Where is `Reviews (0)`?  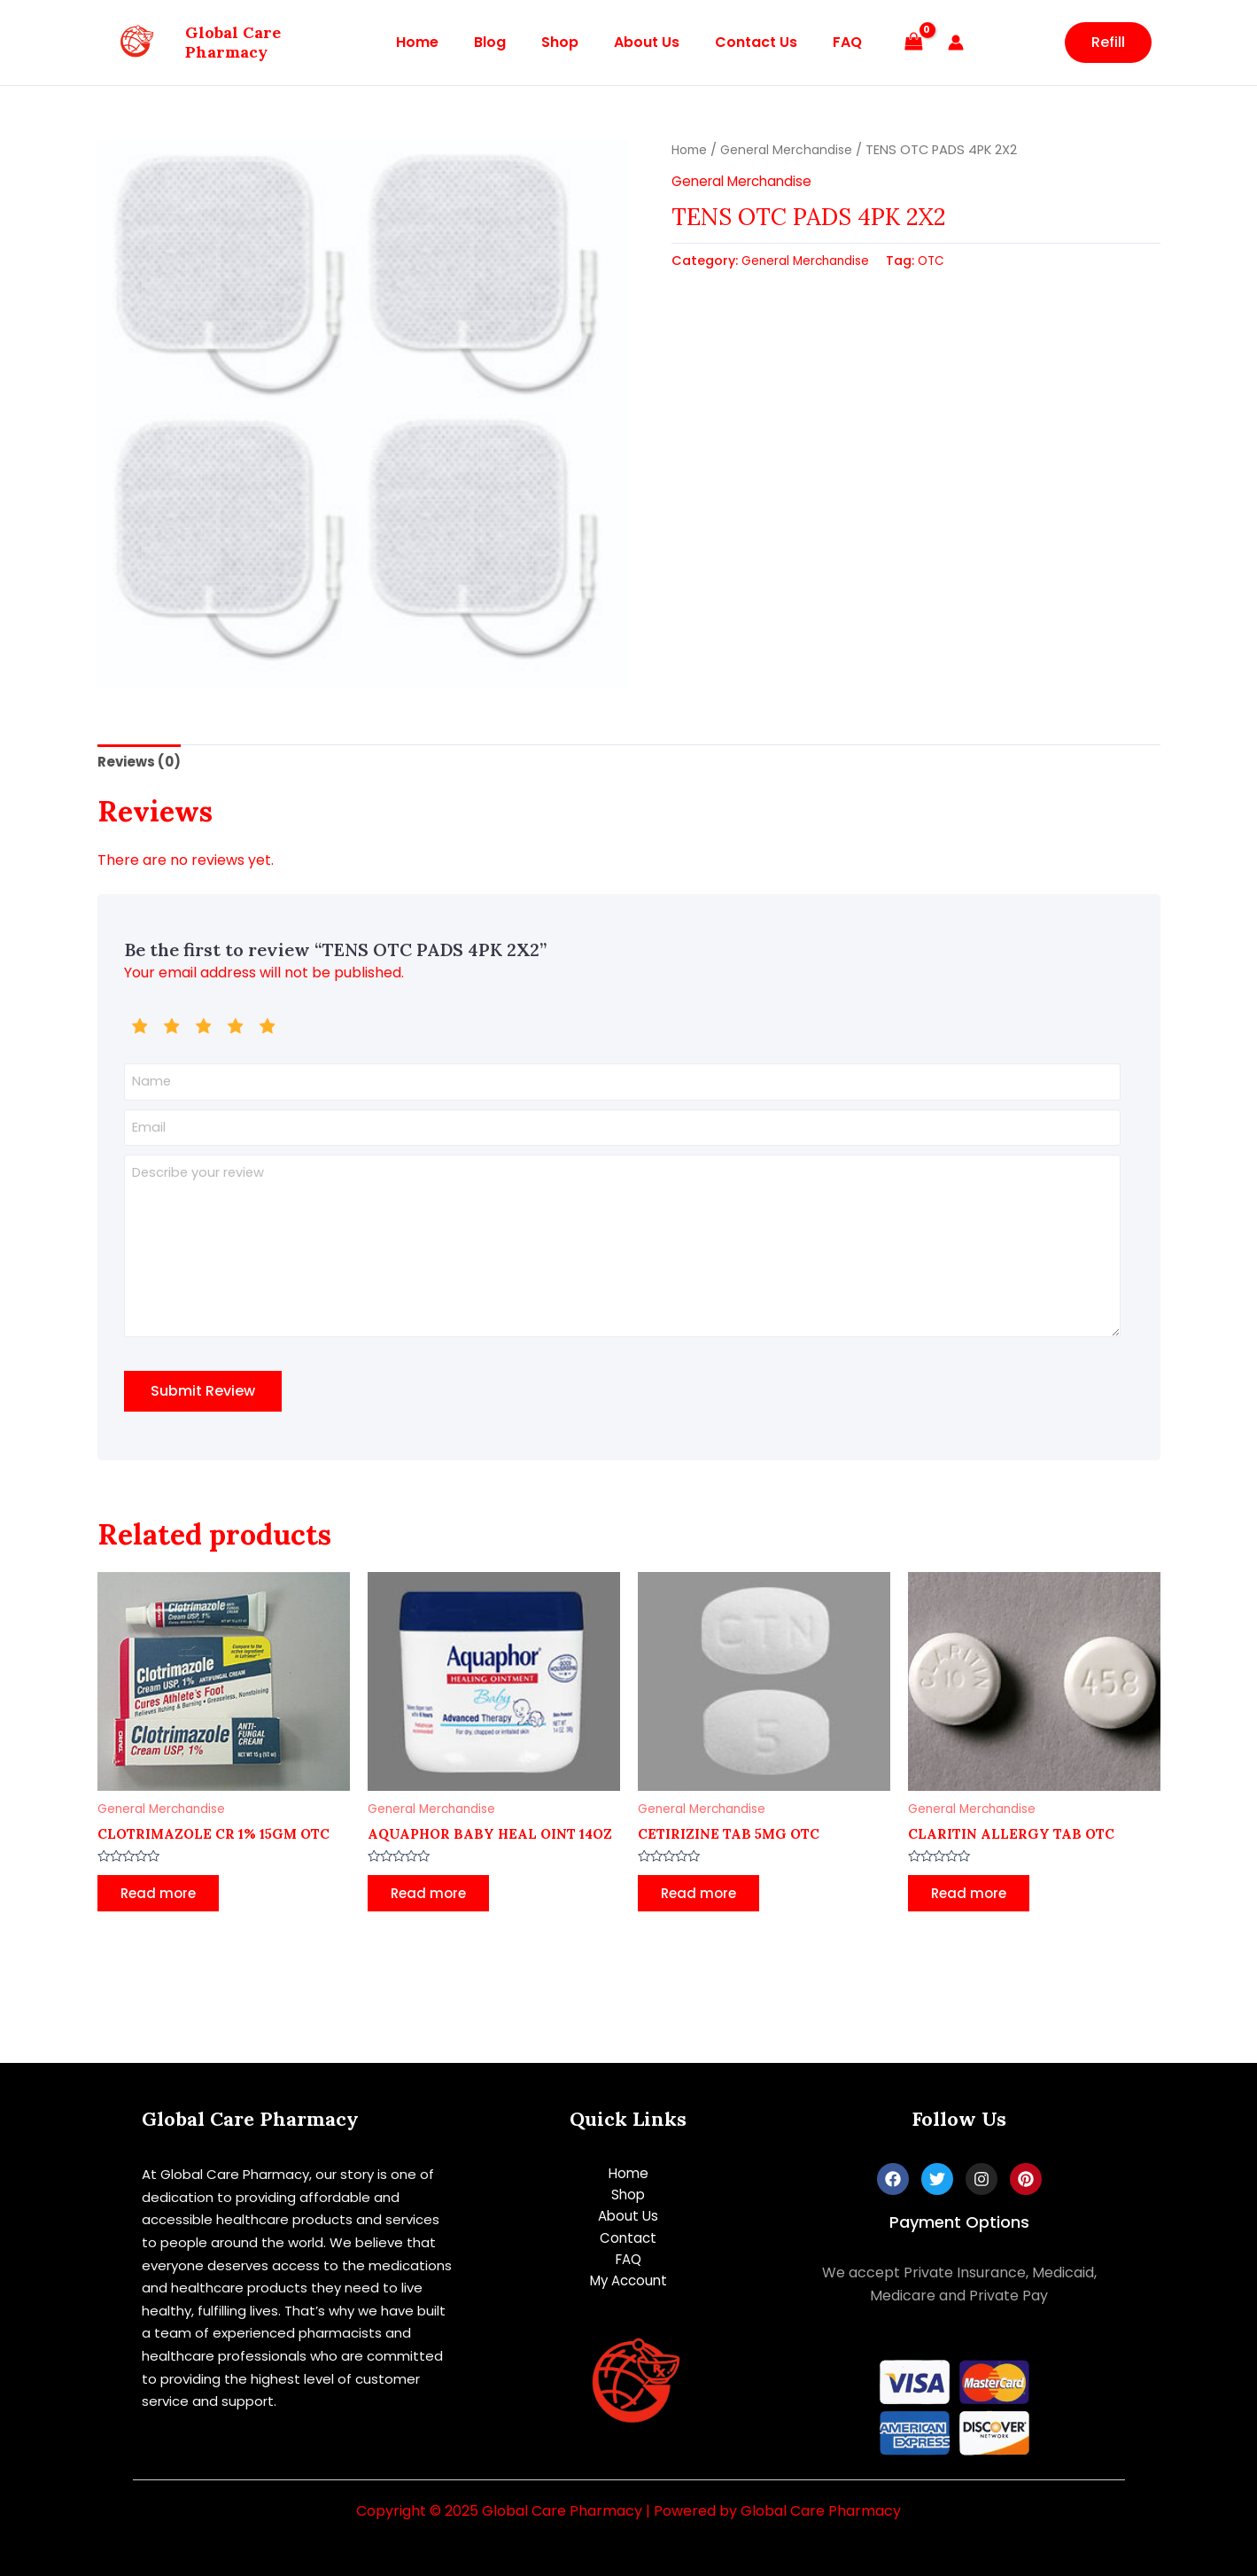 Reviews (0) is located at coordinates (141, 762).